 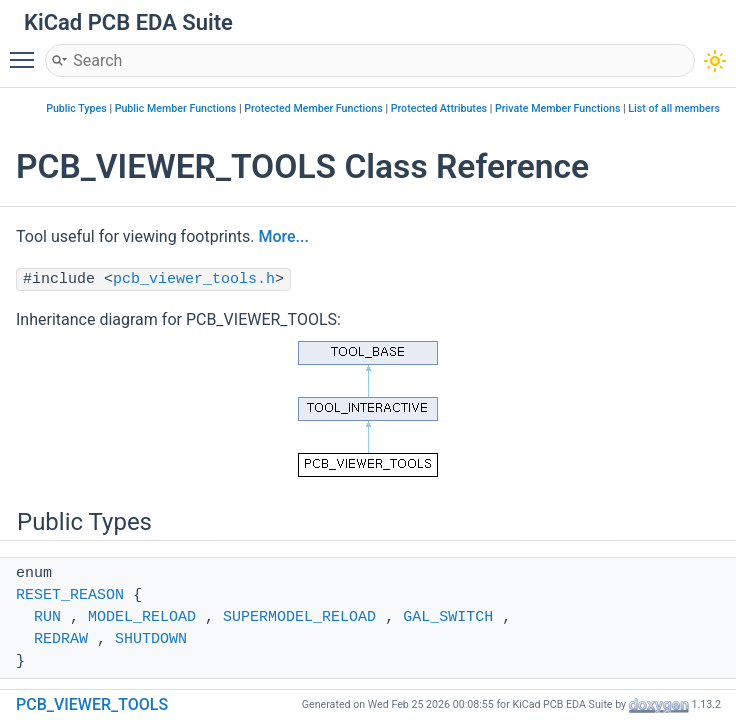 I want to click on pcb_viewer_tools.h, so click(x=194, y=279).